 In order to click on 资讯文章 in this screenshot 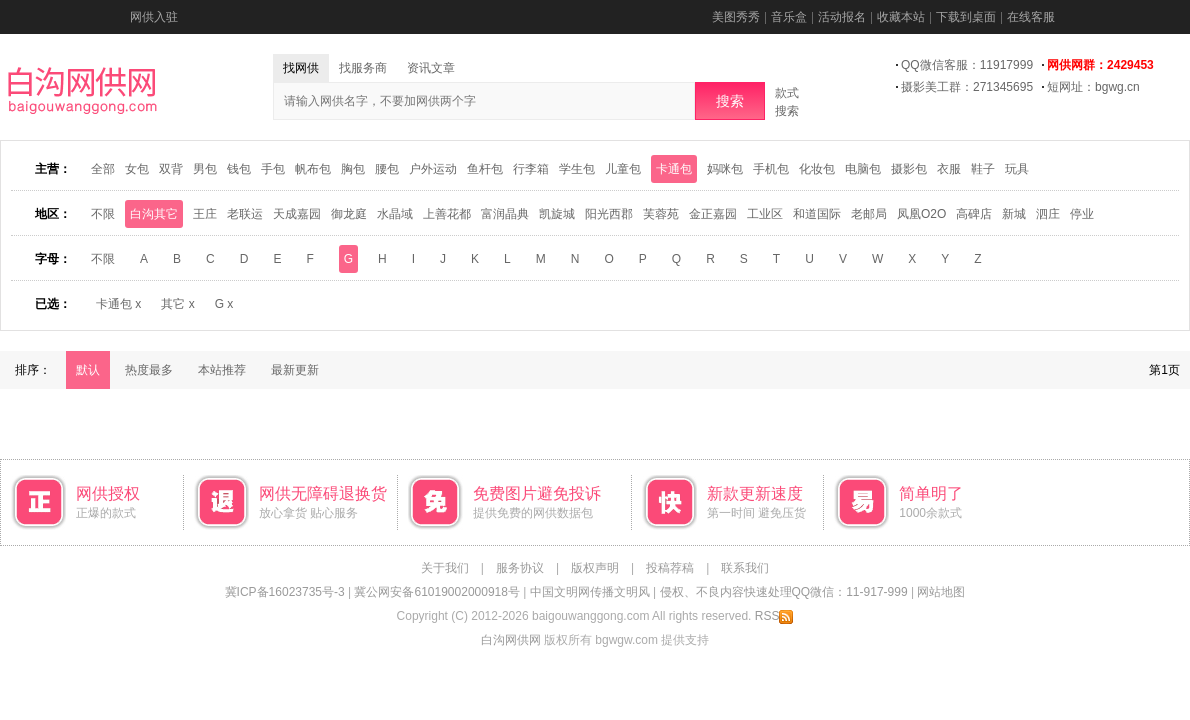, I will do `click(431, 68)`.